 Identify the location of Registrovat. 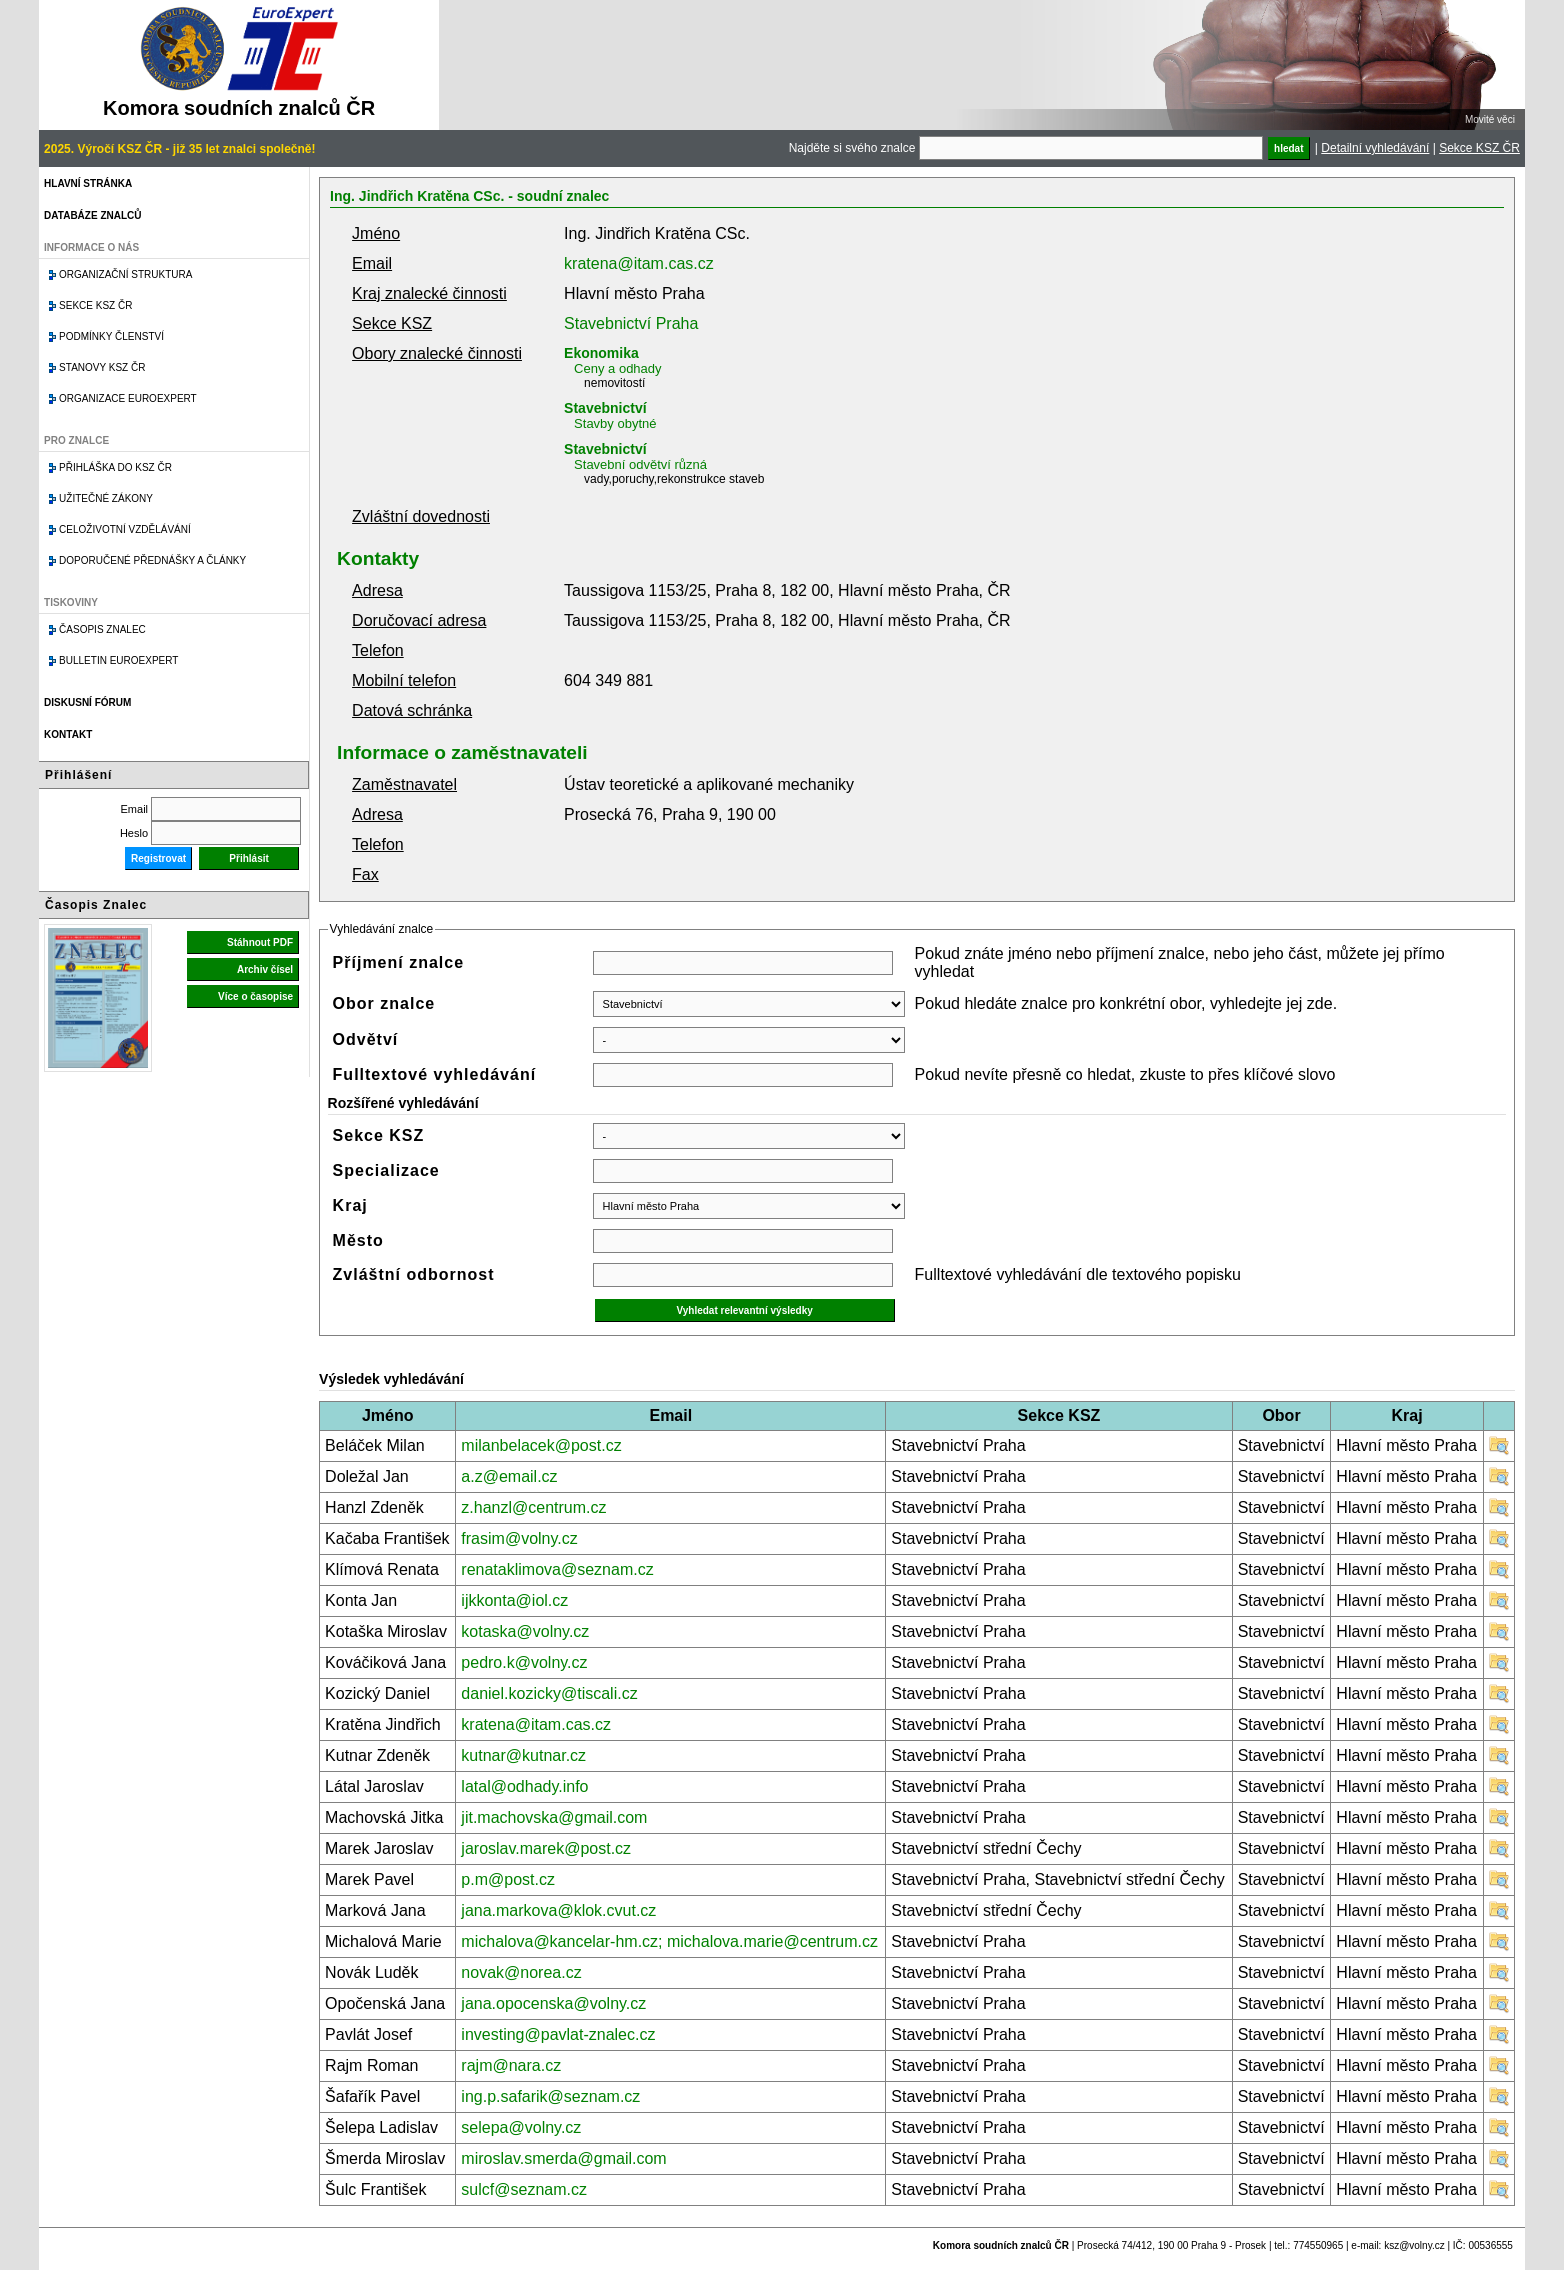
(158, 858).